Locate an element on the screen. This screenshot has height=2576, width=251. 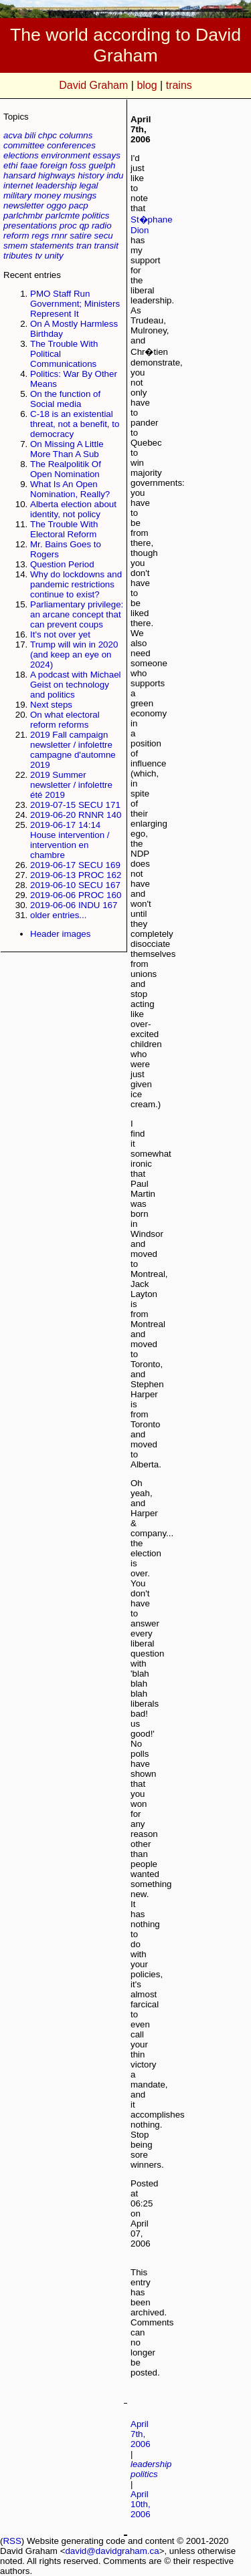
Parliamentary privilege: an arcane concept that can prevent coups is located at coordinates (76, 614).